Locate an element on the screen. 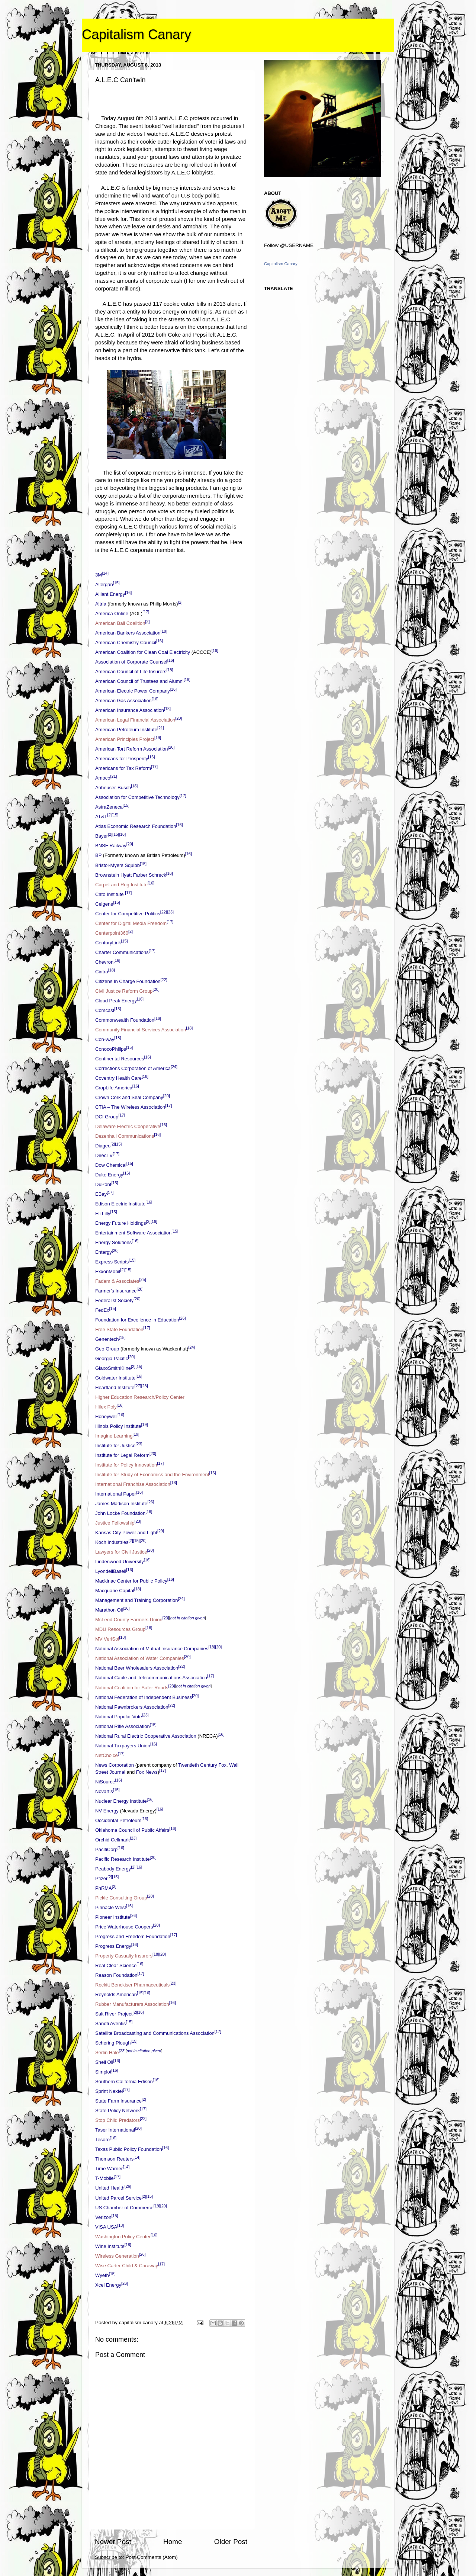 This screenshot has height=2576, width=476. PacifiCorp is located at coordinates (106, 1849).